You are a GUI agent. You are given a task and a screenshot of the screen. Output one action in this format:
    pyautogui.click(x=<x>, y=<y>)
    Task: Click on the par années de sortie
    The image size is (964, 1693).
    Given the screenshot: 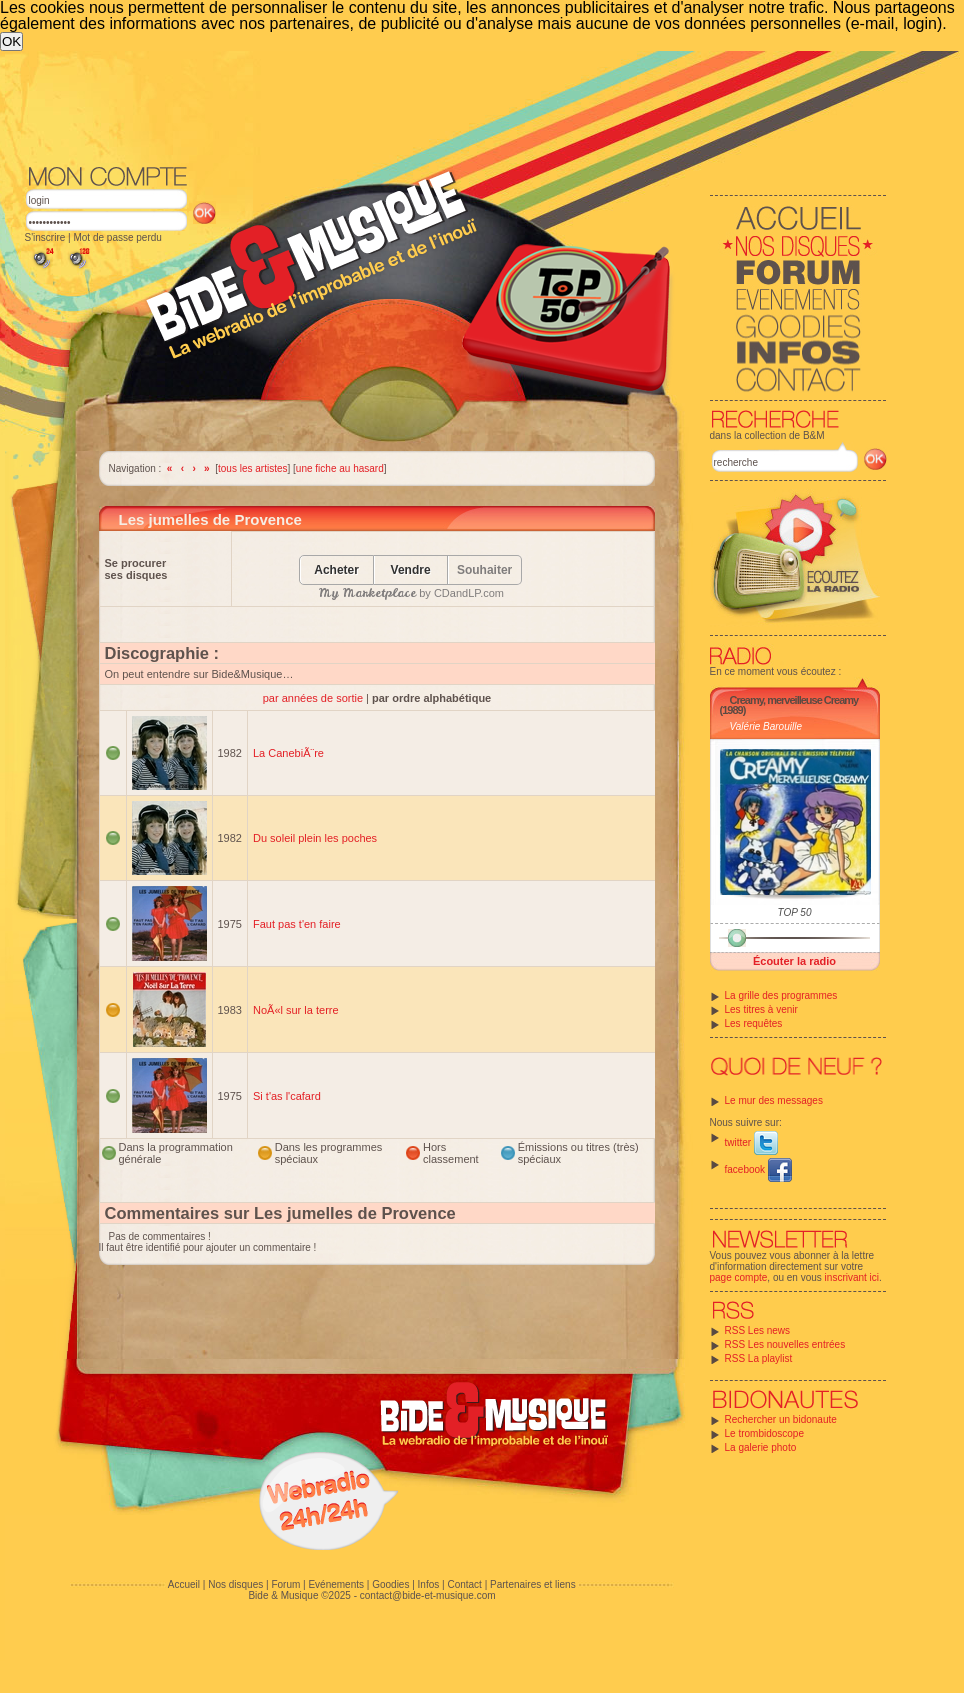 What is the action you would take?
    pyautogui.click(x=314, y=698)
    